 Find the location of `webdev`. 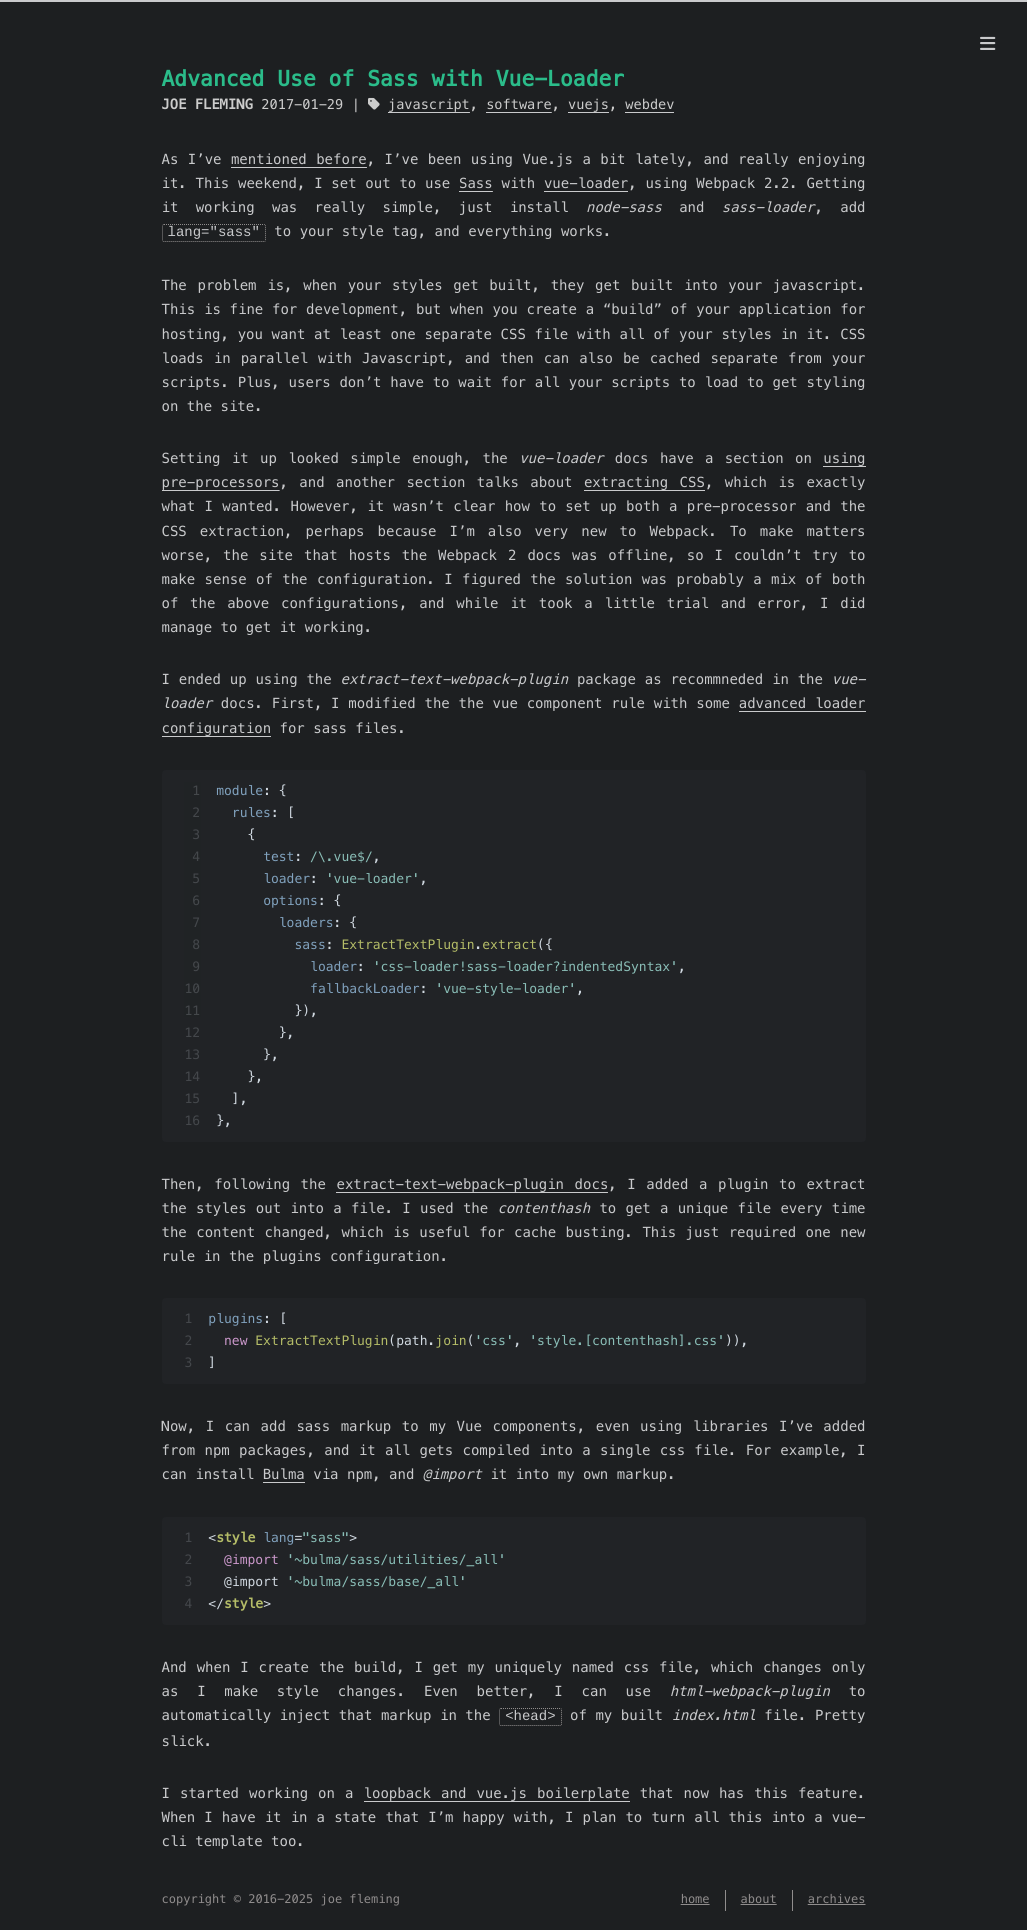

webdev is located at coordinates (649, 104).